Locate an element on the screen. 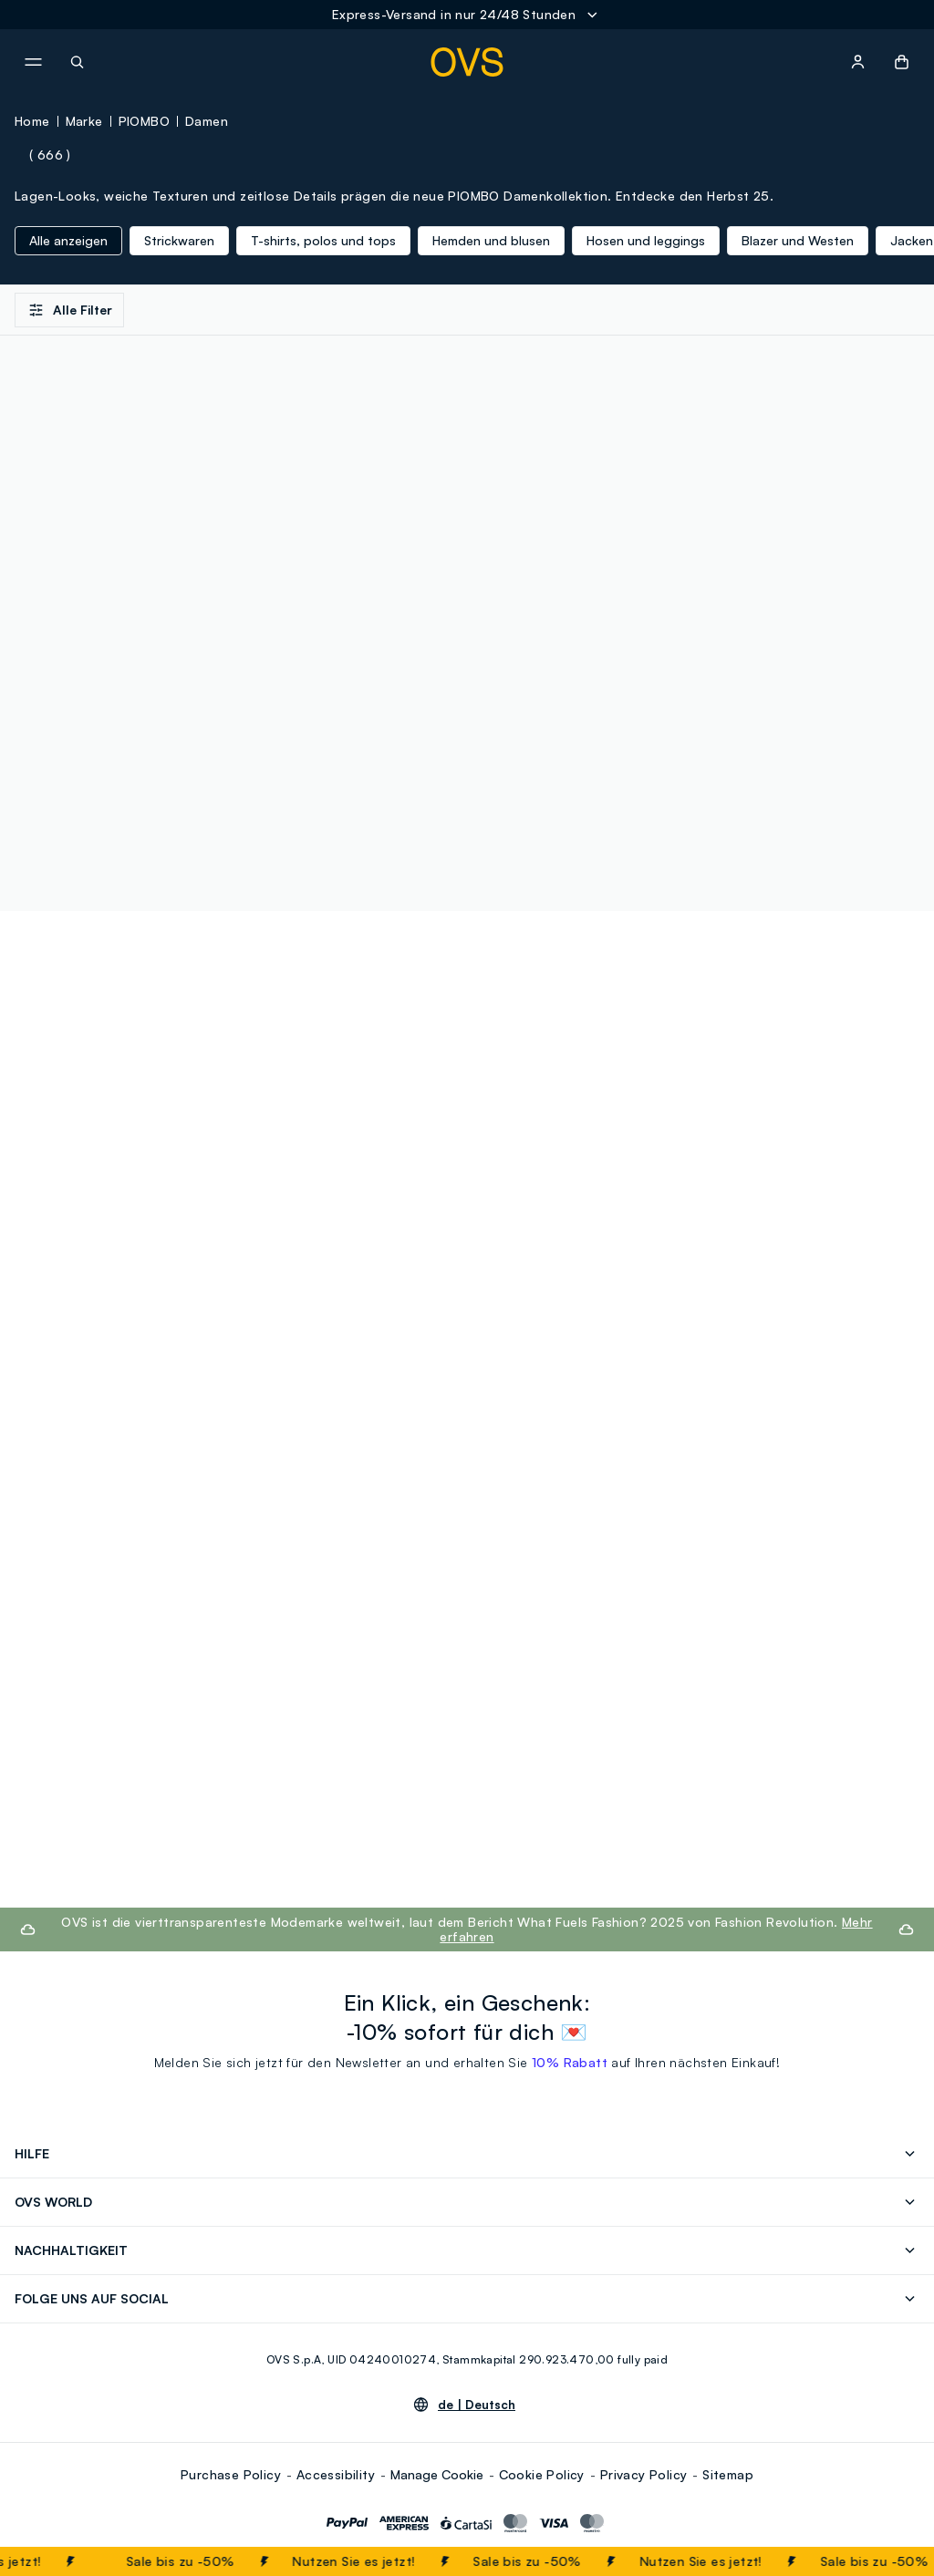 This screenshot has height=2576, width=934. Cookie Policy is located at coordinates (542, 2474).